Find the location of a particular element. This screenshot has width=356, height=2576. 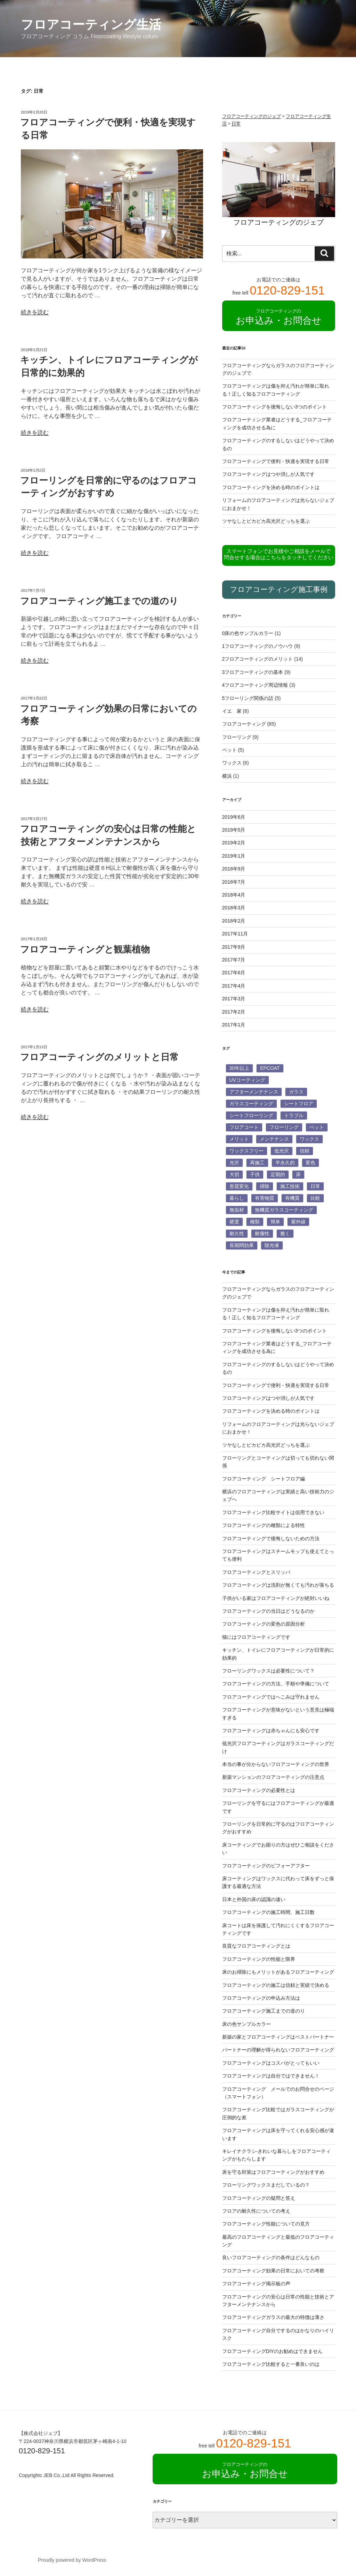

2018年7月 is located at coordinates (233, 882).